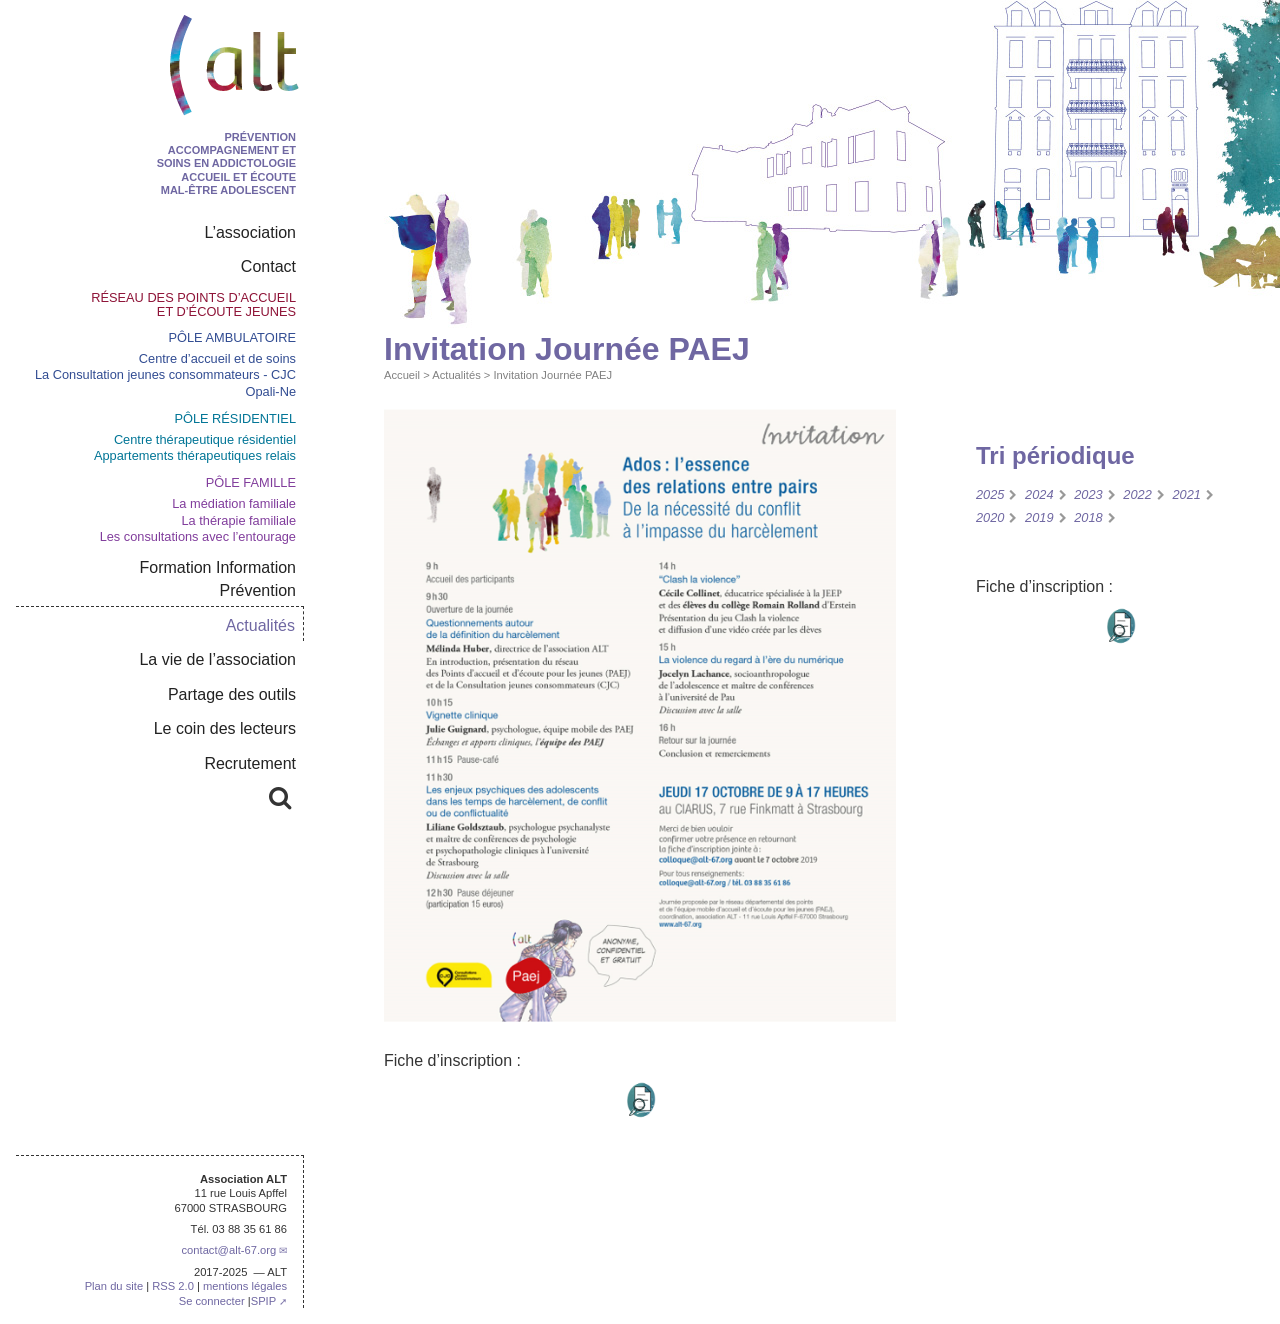 The image size is (1280, 1324). Describe the element at coordinates (264, 1301) in the screenshot. I see `SPIP` at that location.